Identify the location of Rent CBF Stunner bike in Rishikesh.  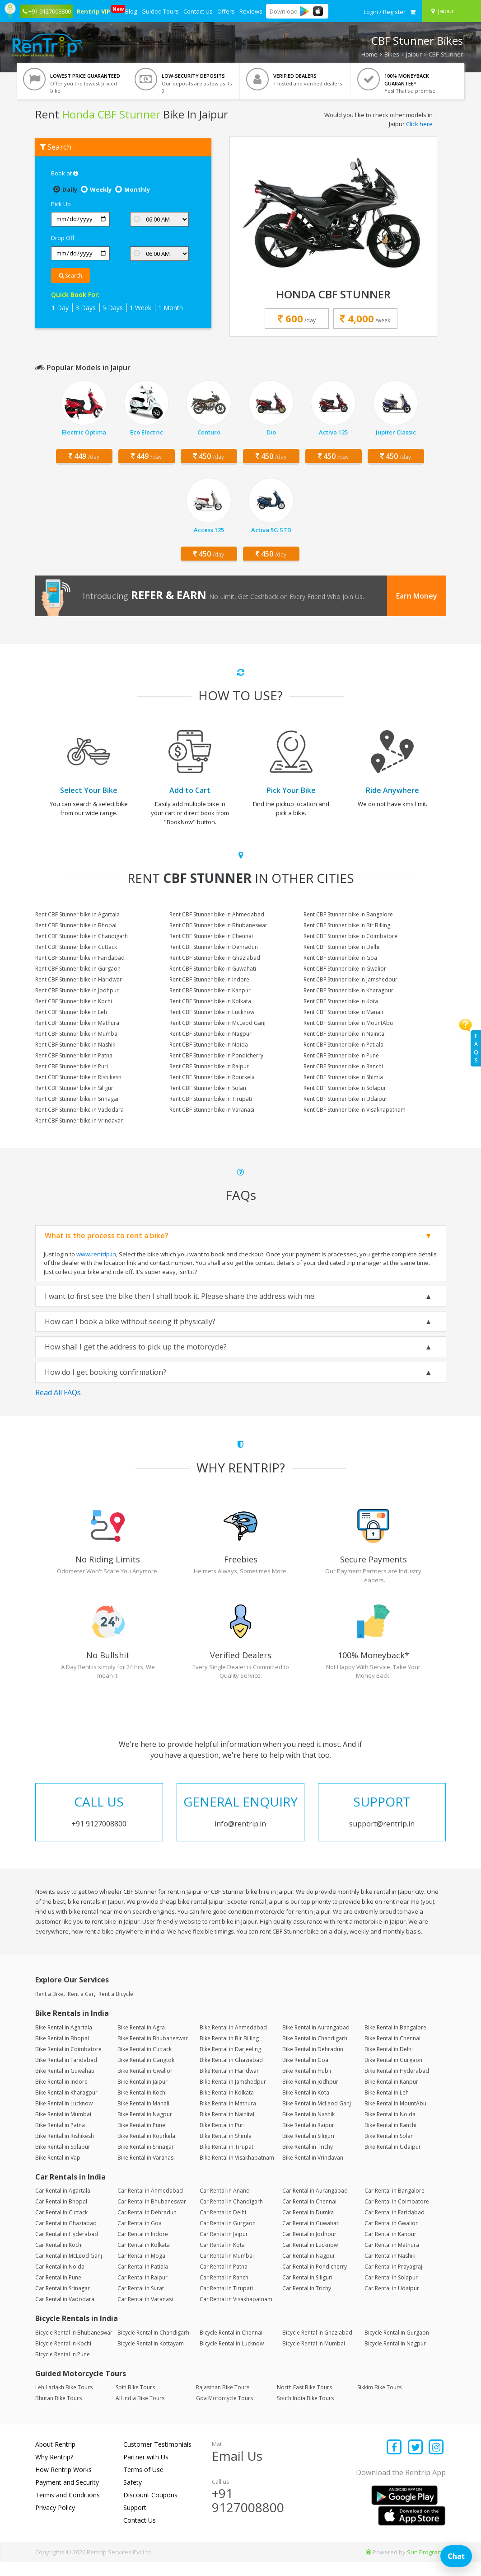
(78, 1077).